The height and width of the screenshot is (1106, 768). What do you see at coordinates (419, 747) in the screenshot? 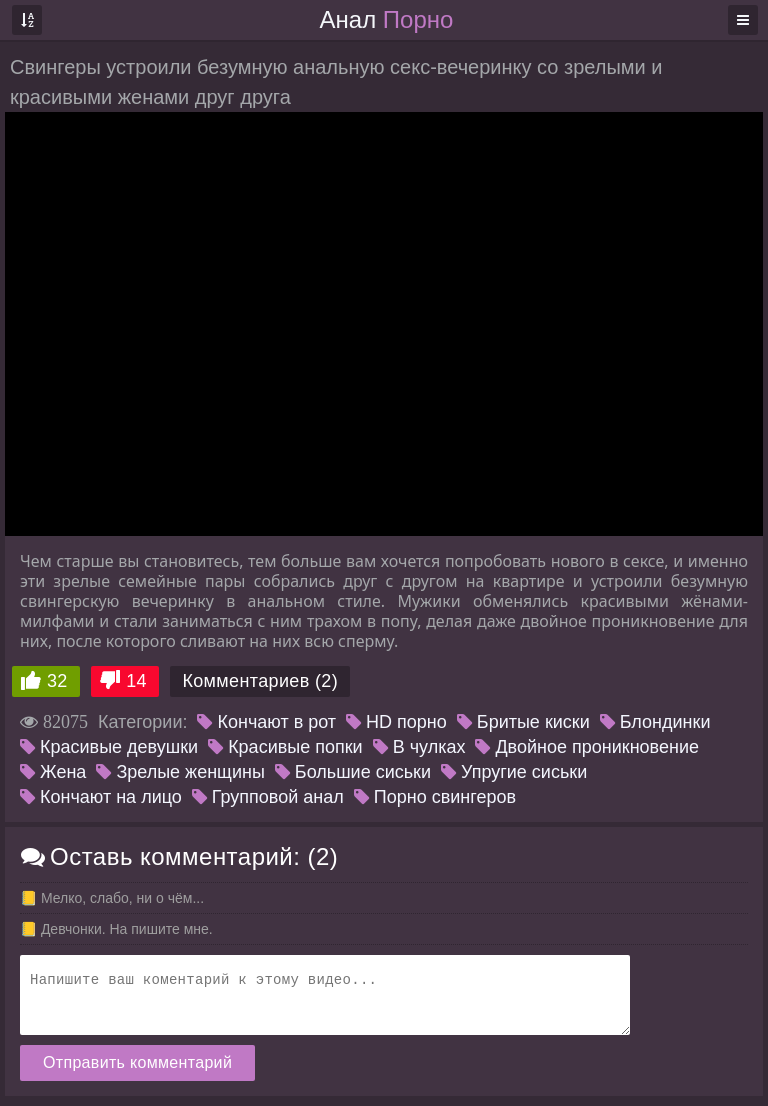
I see `В чулках` at bounding box center [419, 747].